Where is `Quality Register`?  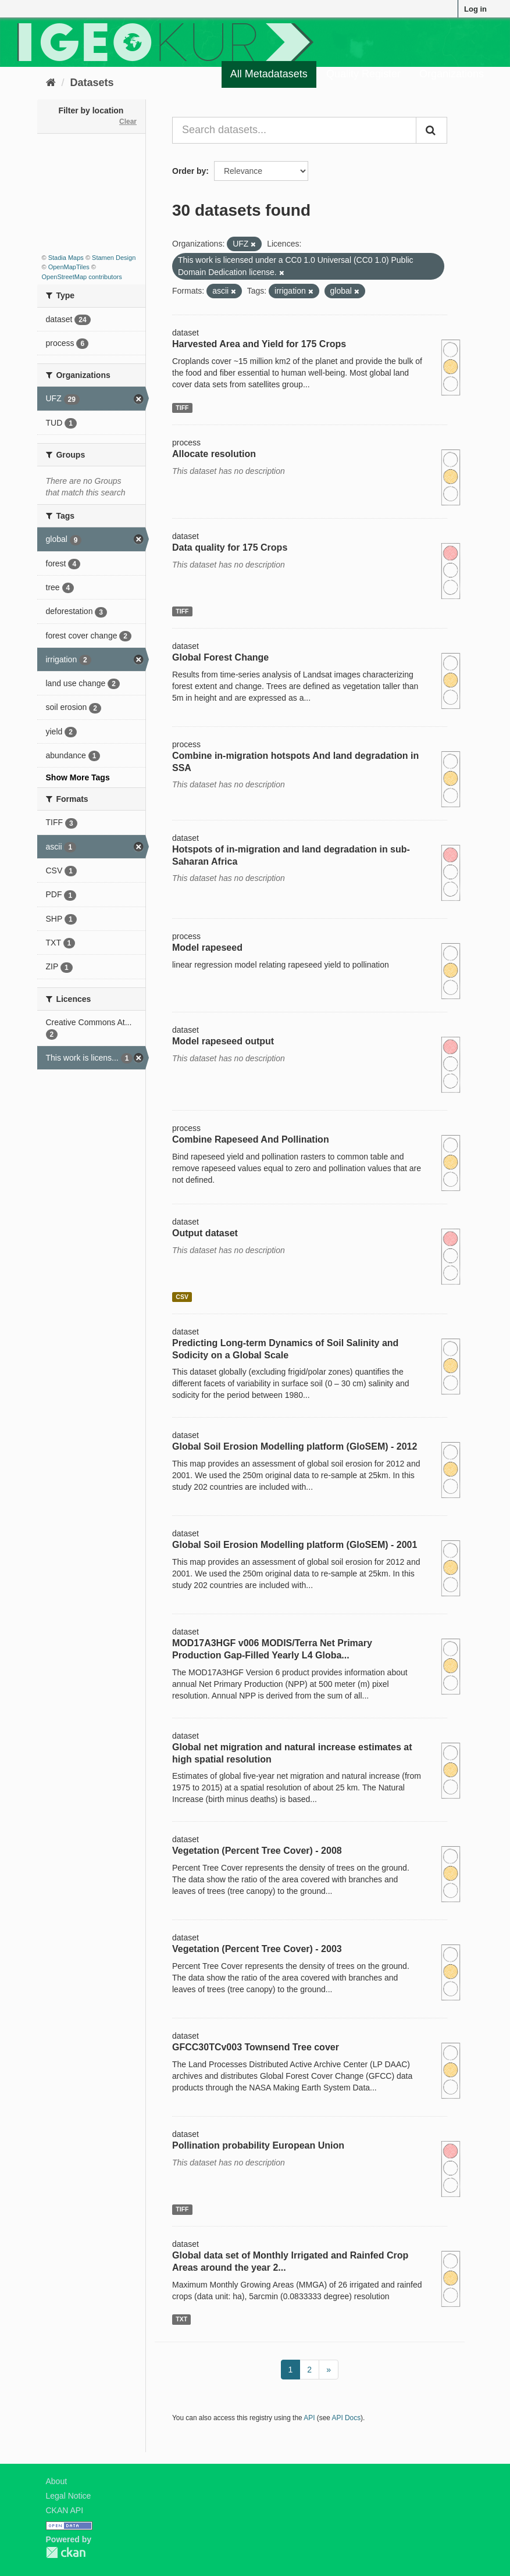 Quality Register is located at coordinates (363, 74).